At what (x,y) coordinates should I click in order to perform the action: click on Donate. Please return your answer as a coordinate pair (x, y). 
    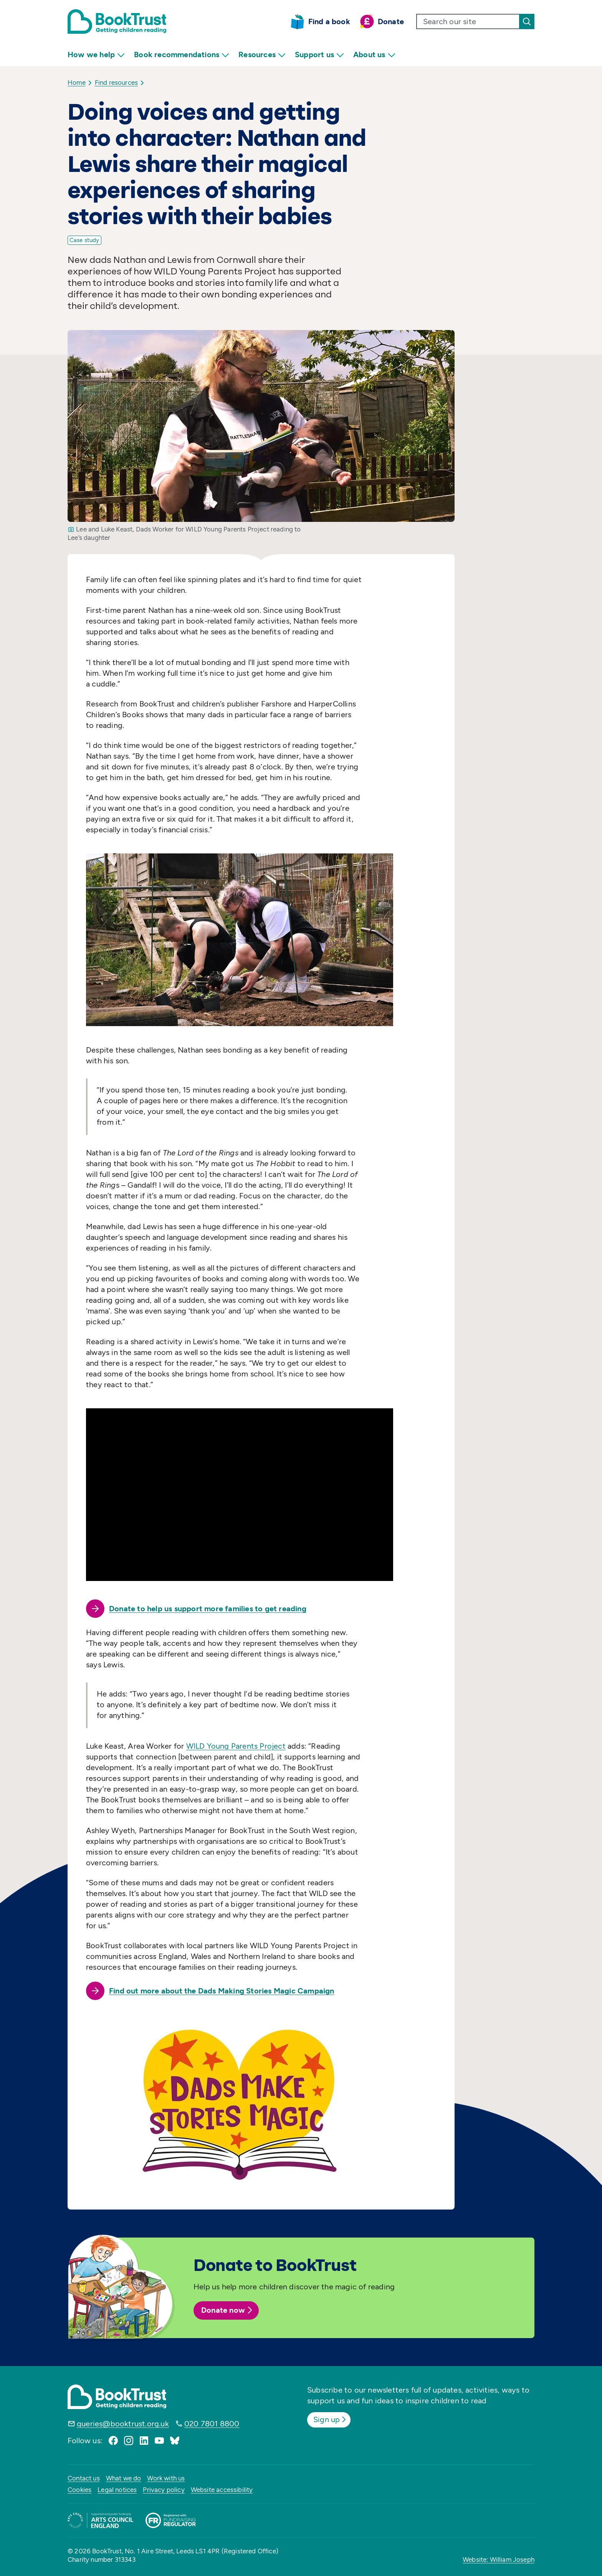
    Looking at the image, I should click on (391, 21).